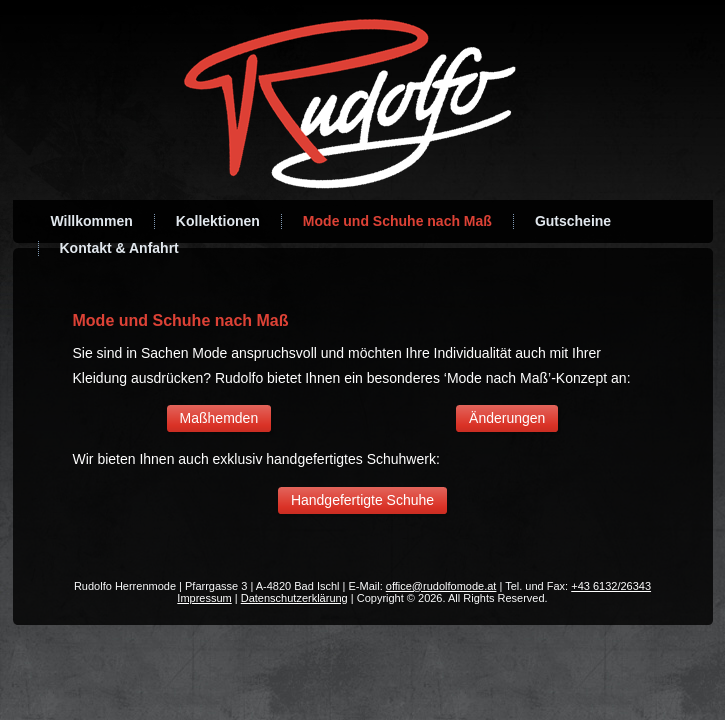 The width and height of the screenshot is (725, 720). I want to click on Maßhemden, so click(219, 418).